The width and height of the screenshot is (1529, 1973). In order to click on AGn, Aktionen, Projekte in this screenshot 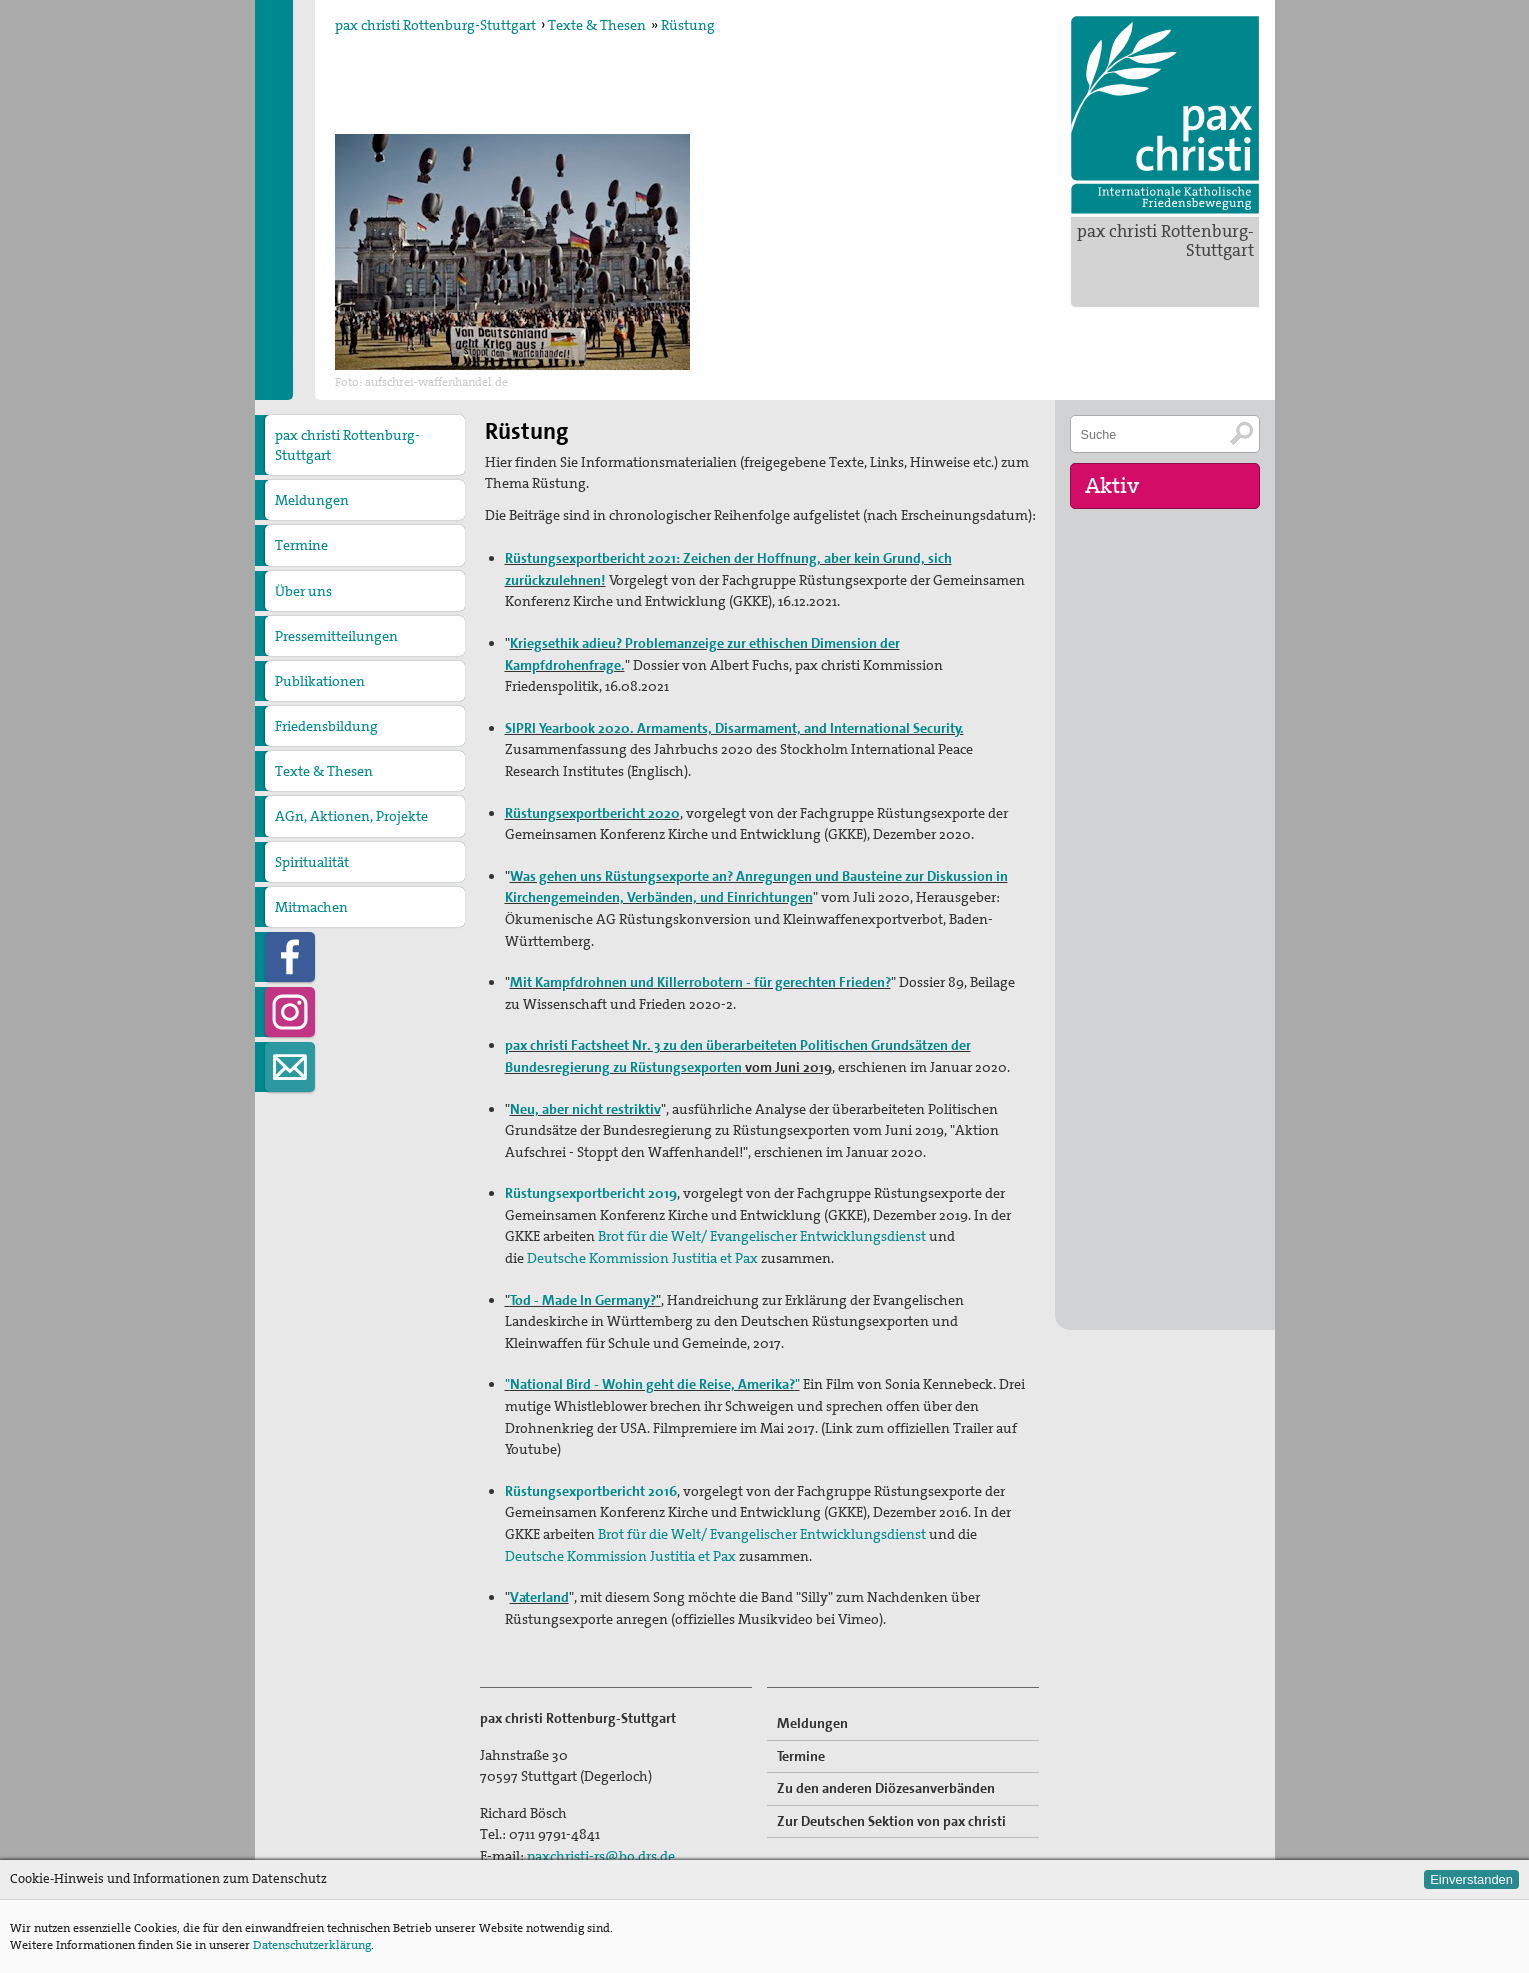, I will do `click(351, 816)`.